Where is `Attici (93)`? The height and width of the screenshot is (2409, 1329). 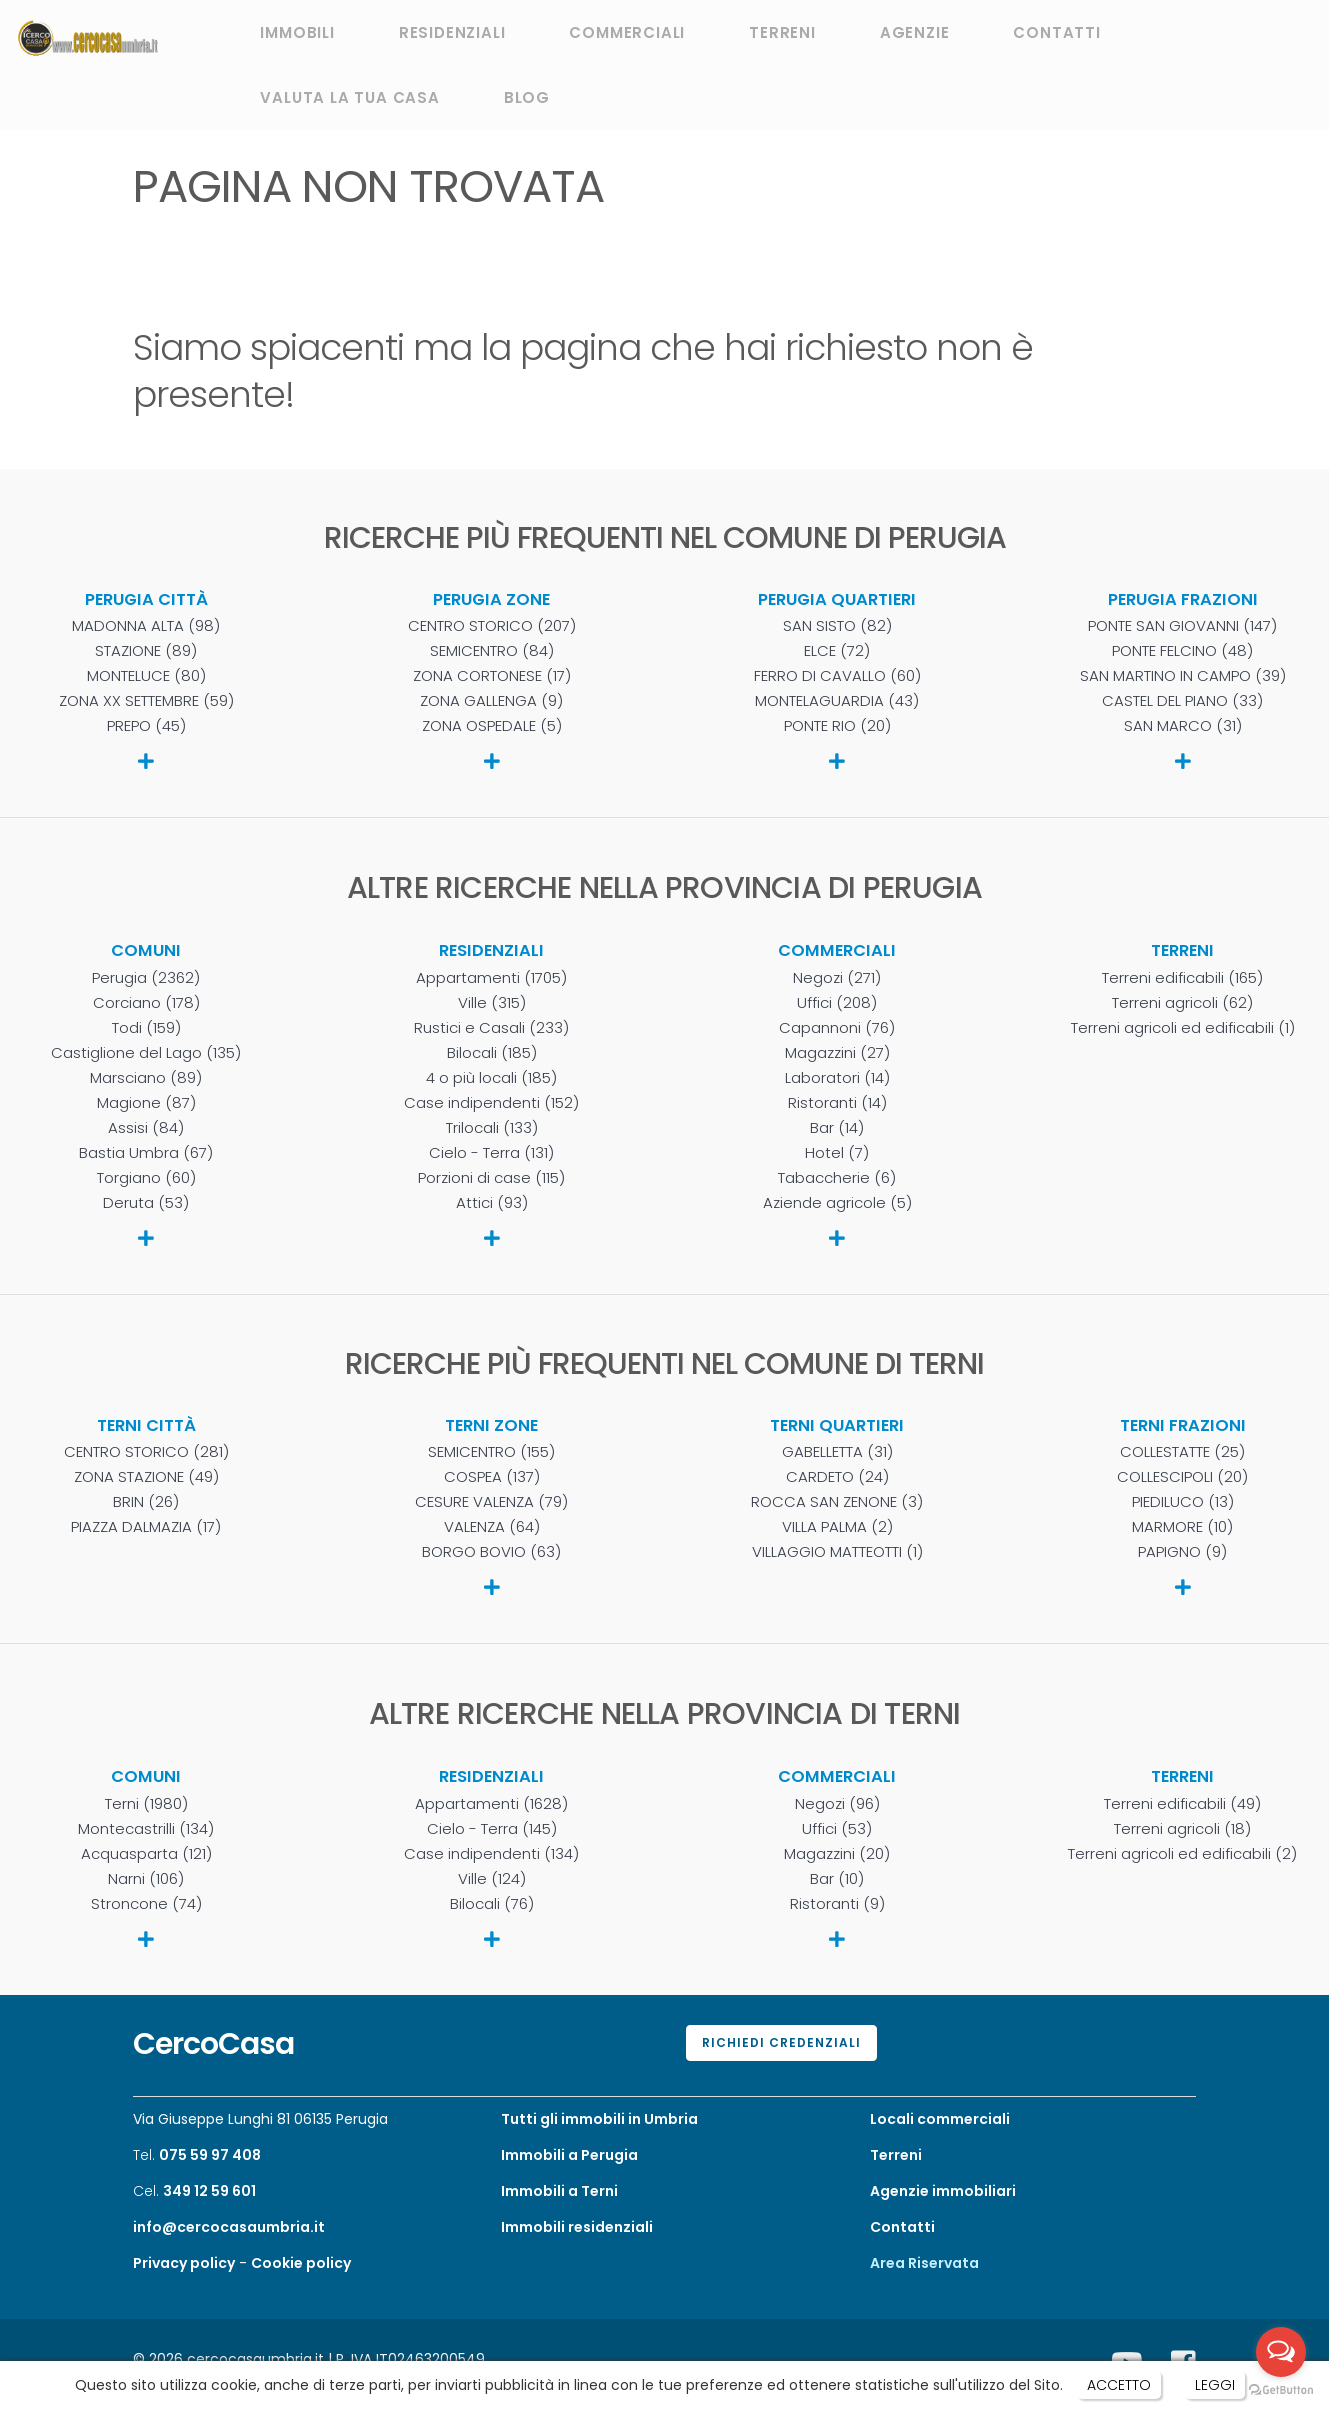 Attici (93) is located at coordinates (492, 1203).